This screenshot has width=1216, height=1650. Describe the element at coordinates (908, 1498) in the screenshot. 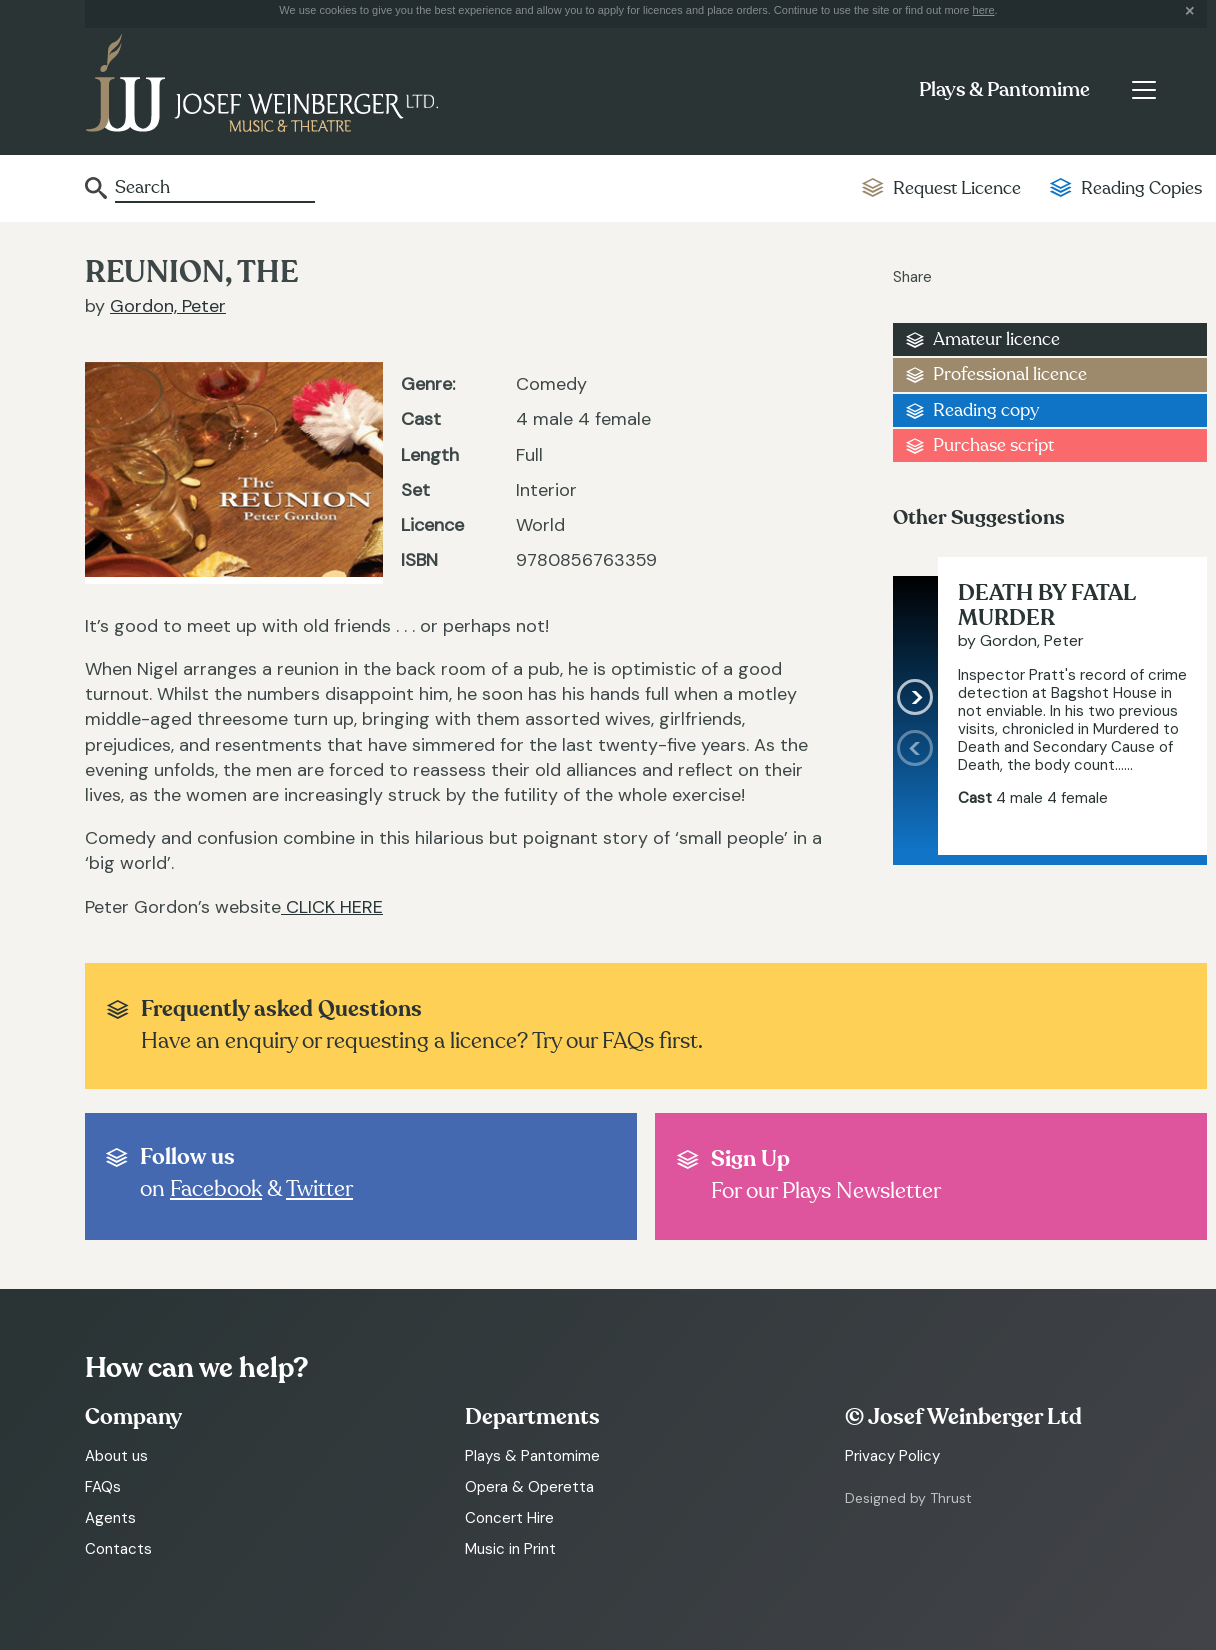

I see `Designed by Thrust` at that location.